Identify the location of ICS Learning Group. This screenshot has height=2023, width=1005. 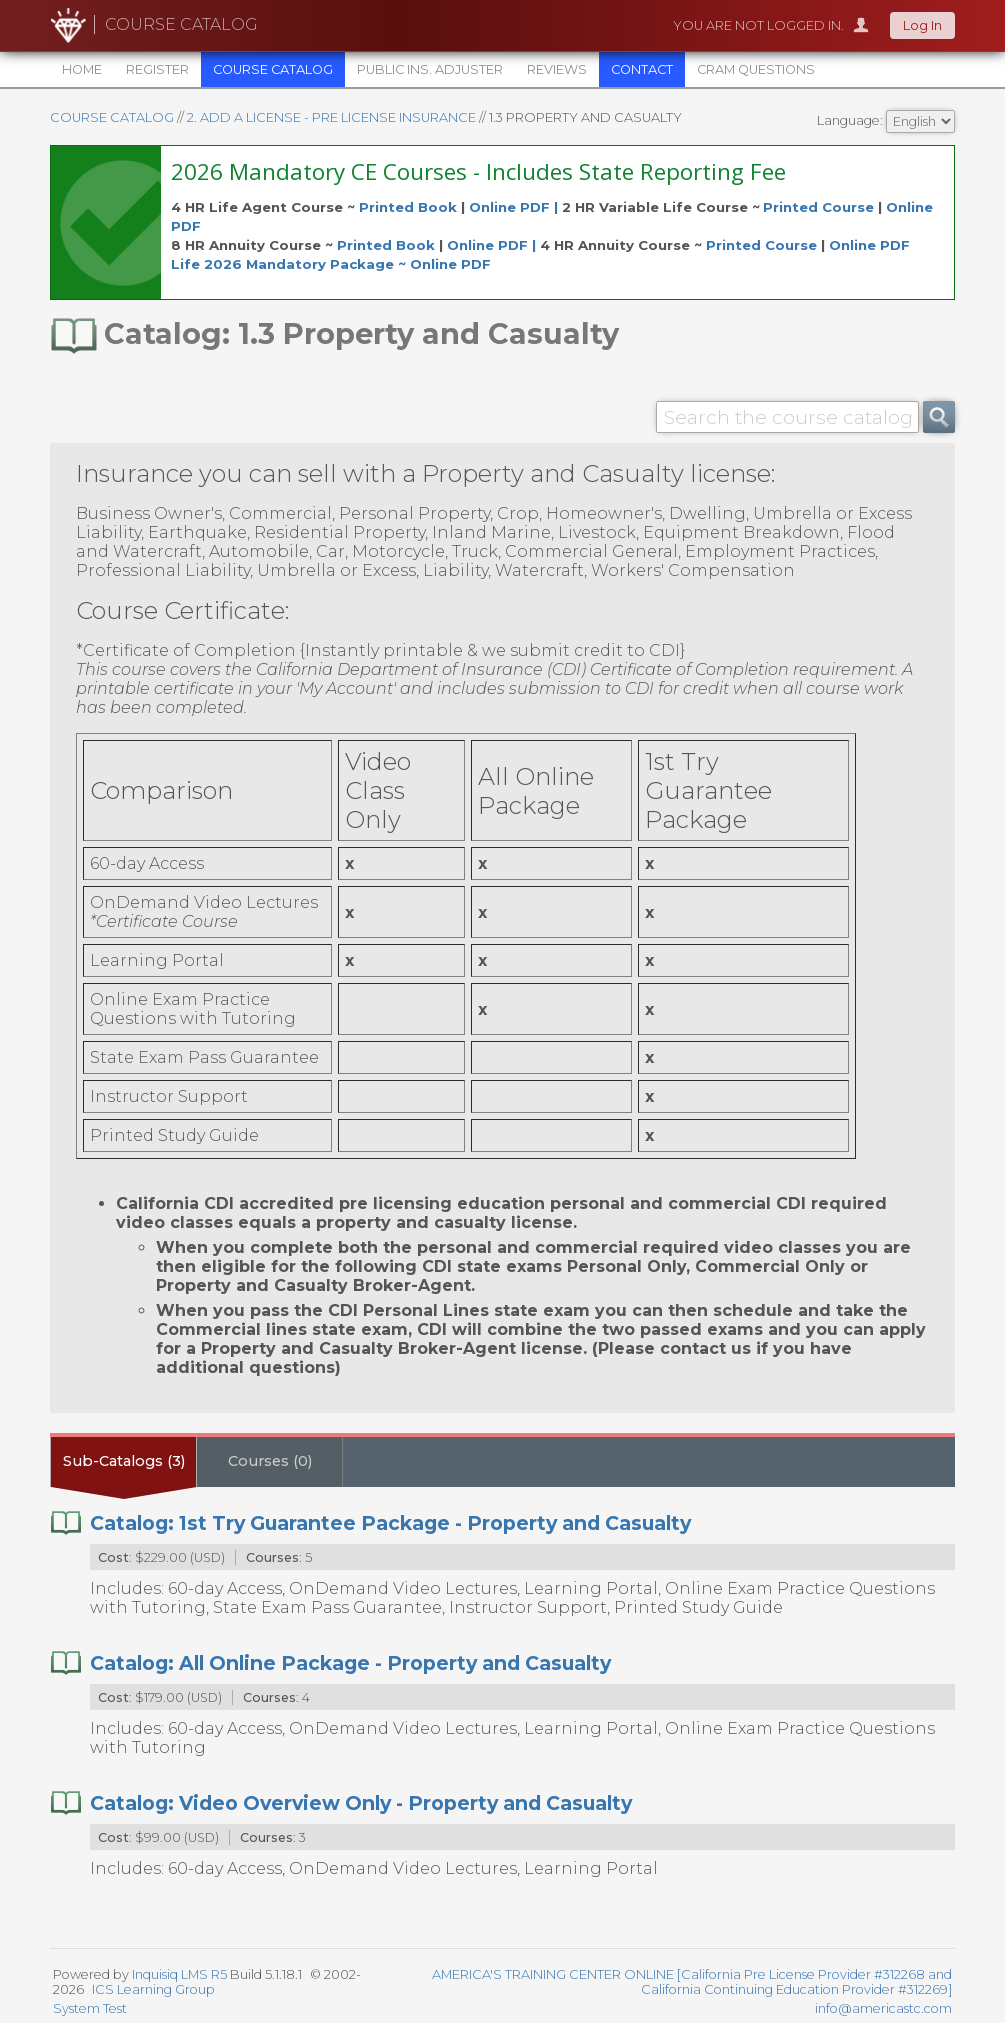
(153, 1989).